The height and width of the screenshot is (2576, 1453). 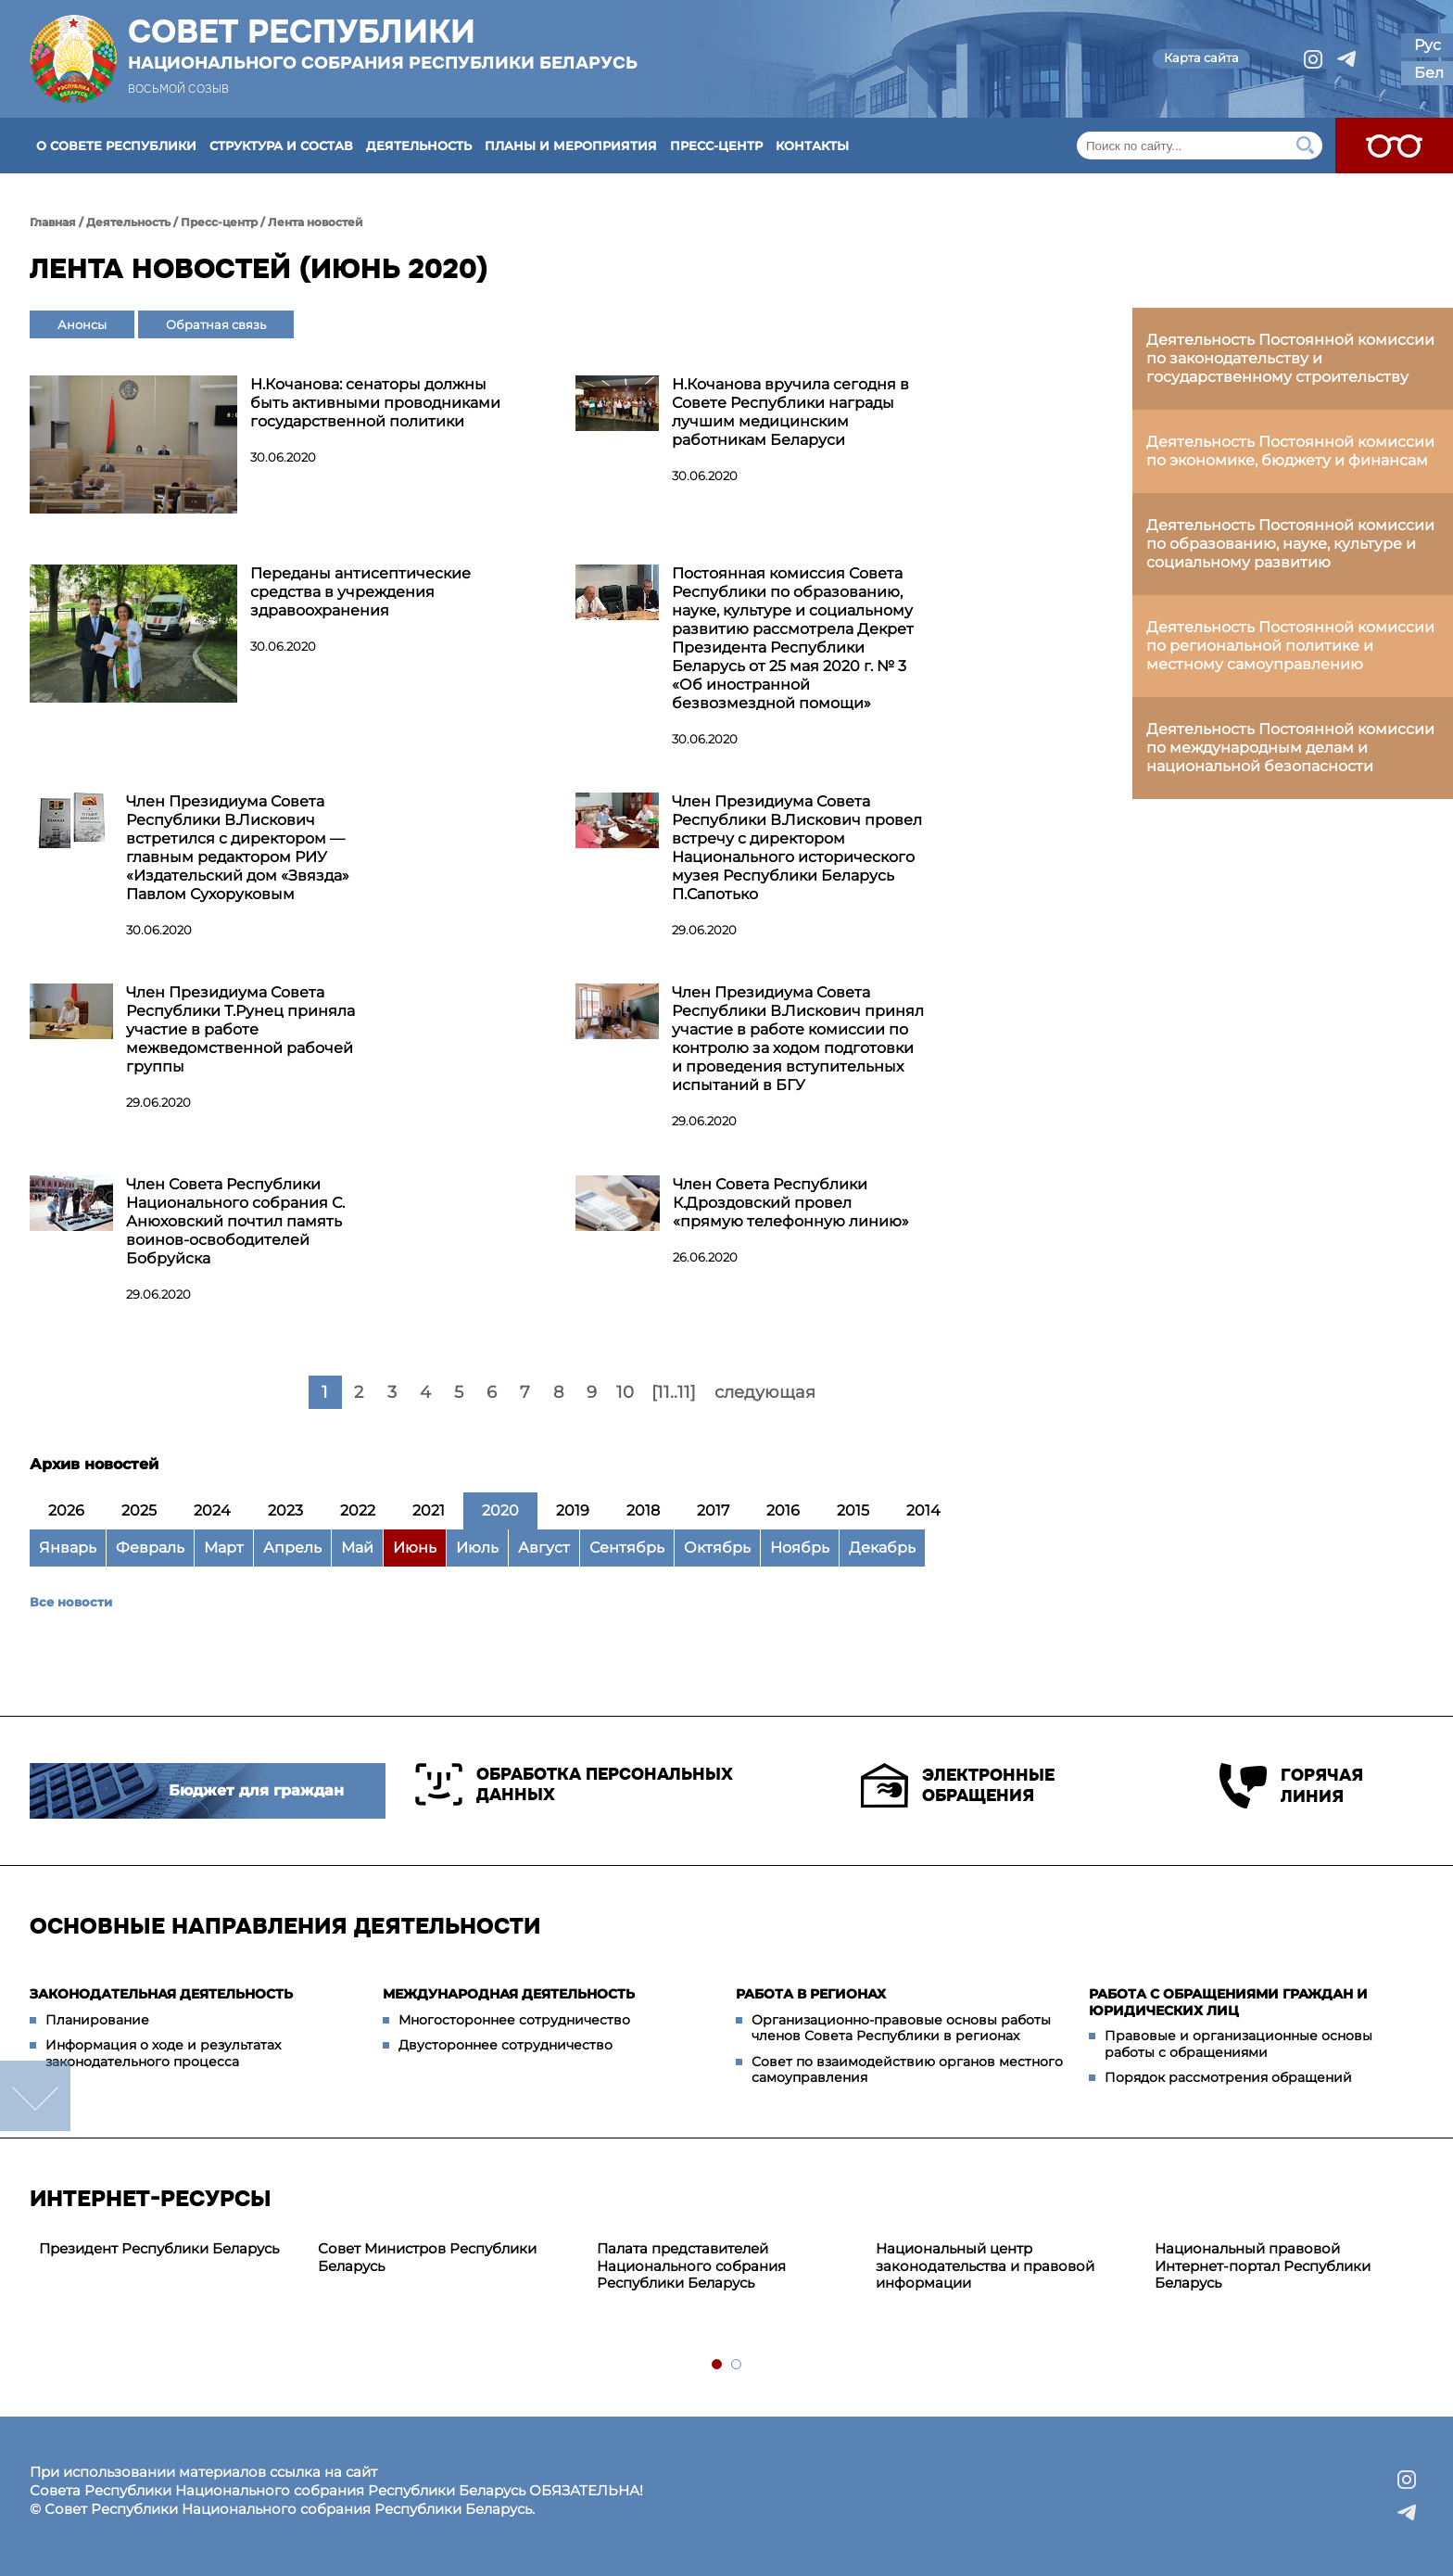 What do you see at coordinates (1238, 2044) in the screenshot?
I see `Правовые и организационные основы работы с обращениями` at bounding box center [1238, 2044].